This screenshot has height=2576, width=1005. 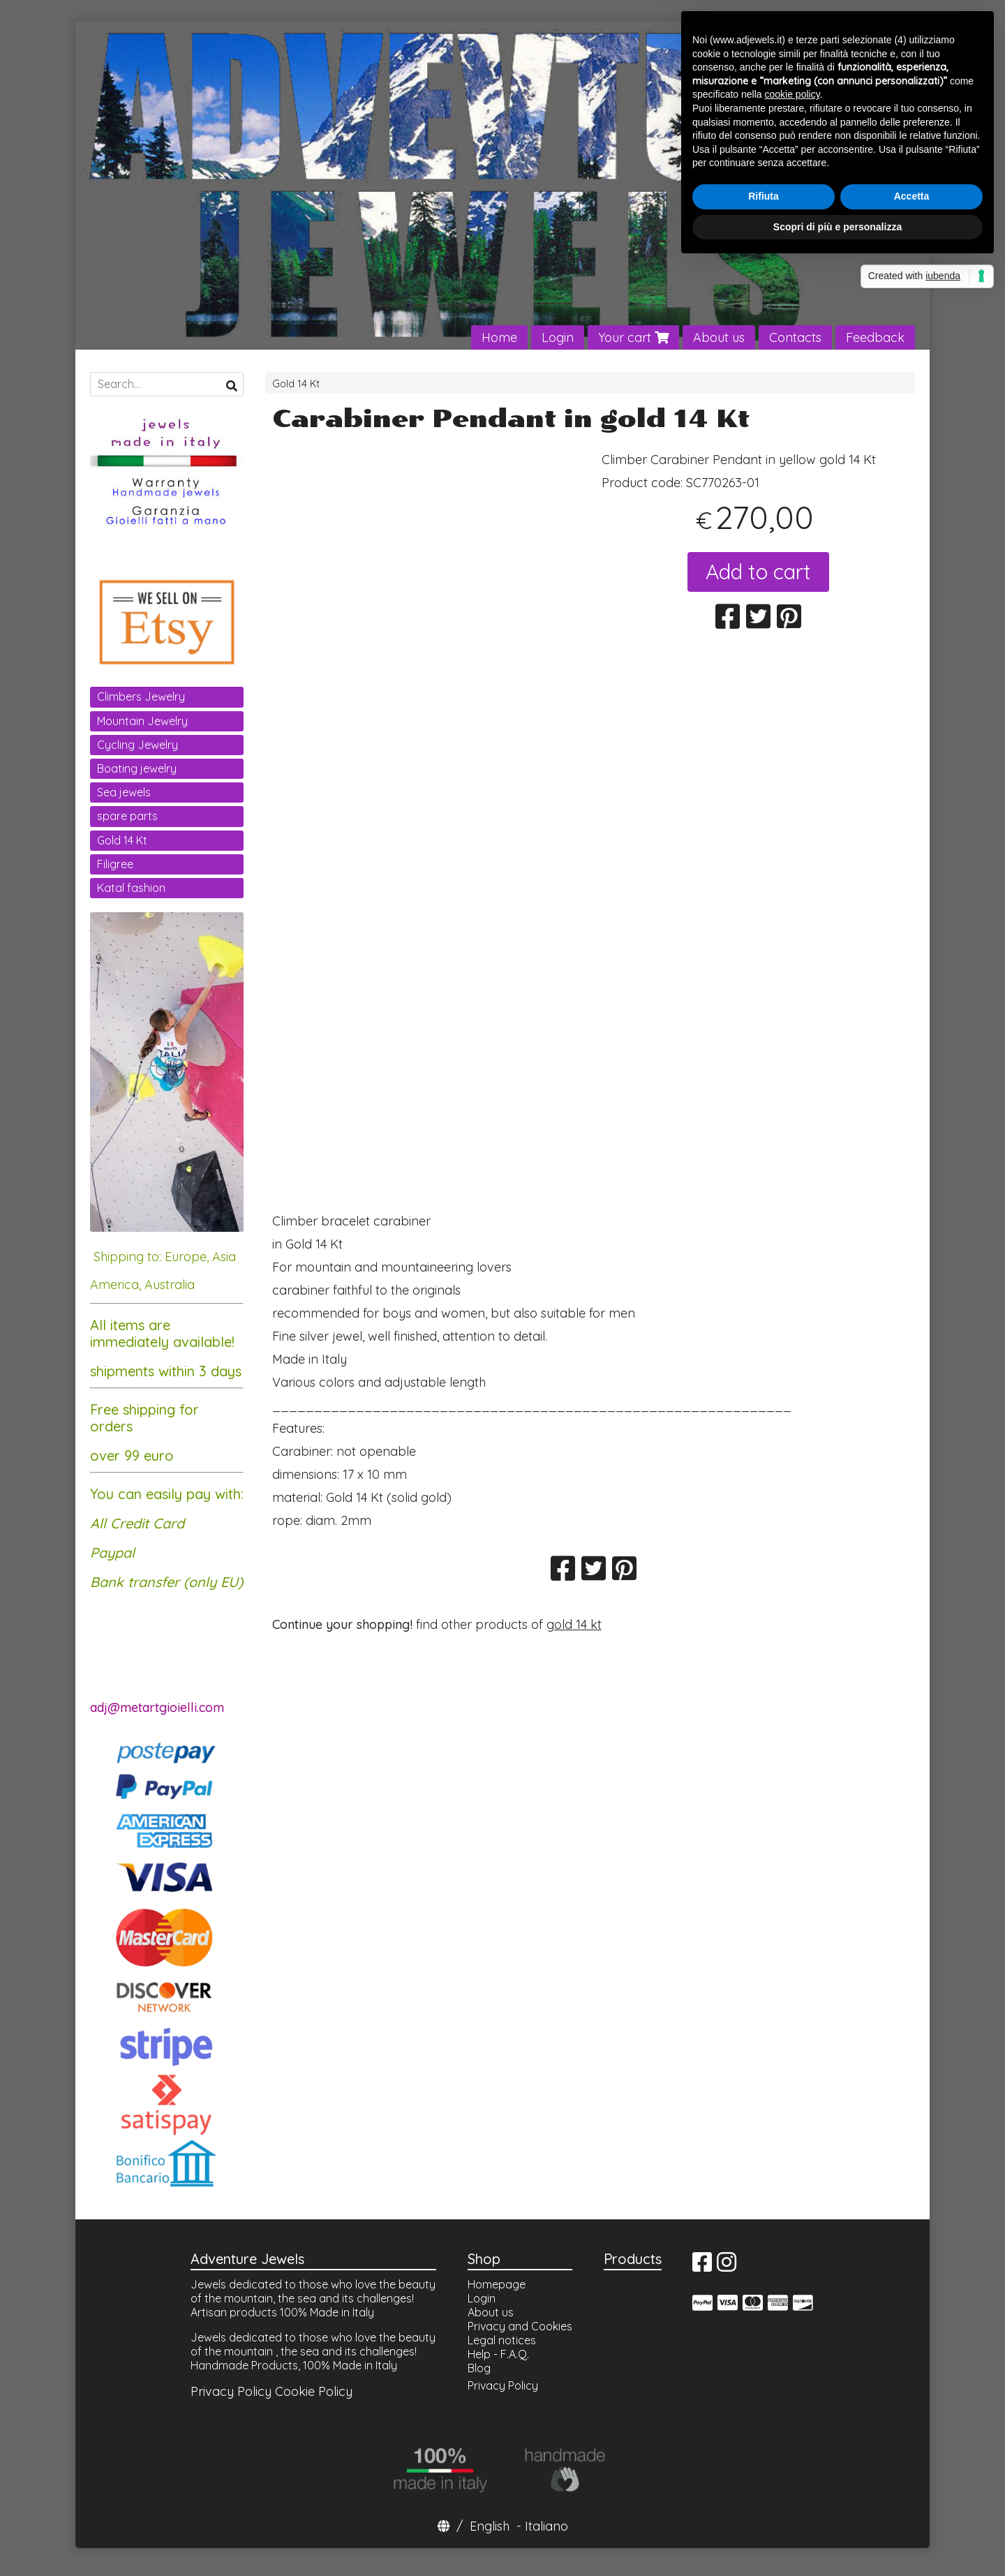 What do you see at coordinates (499, 337) in the screenshot?
I see `Home` at bounding box center [499, 337].